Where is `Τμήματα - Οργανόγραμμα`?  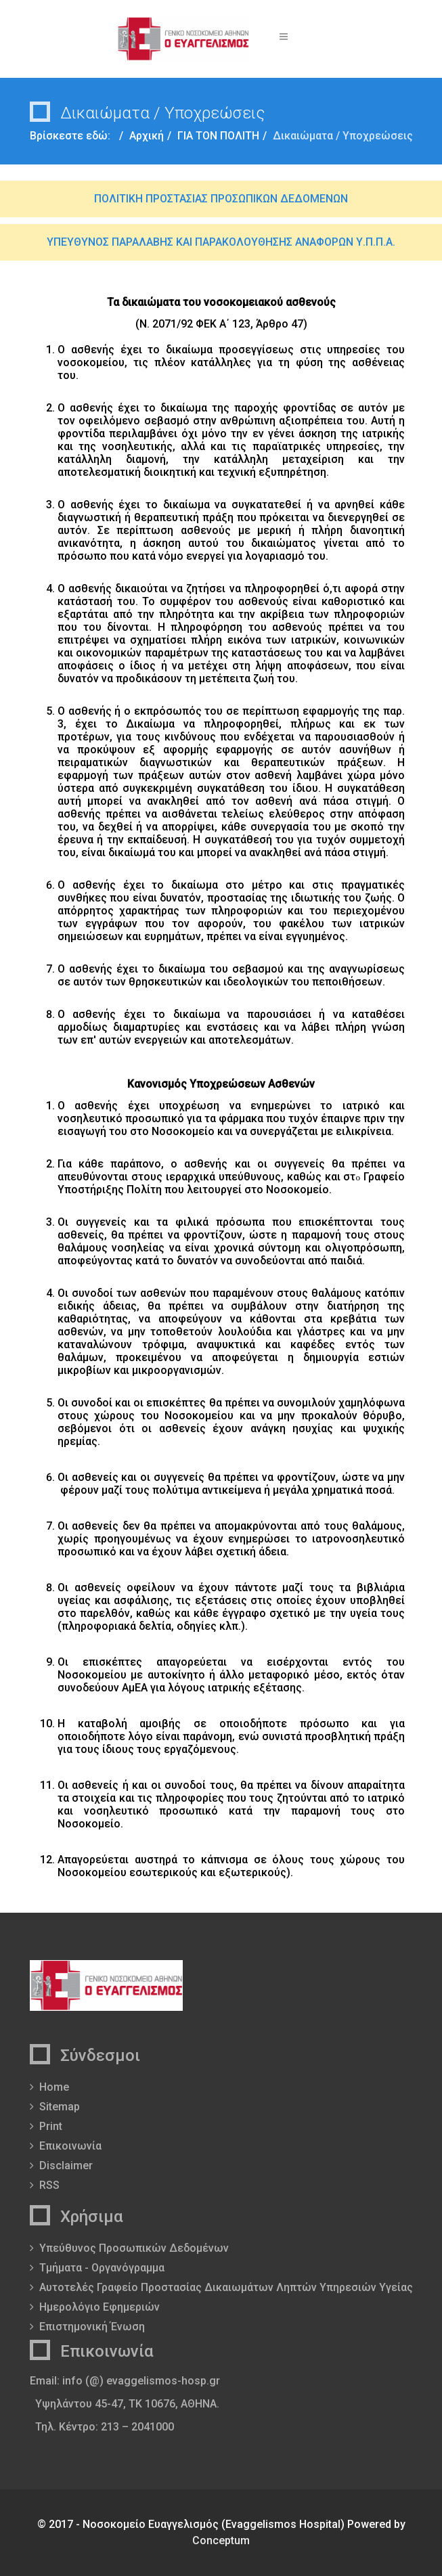
Τμήματα - Οργανόγραμμα is located at coordinates (101, 2267).